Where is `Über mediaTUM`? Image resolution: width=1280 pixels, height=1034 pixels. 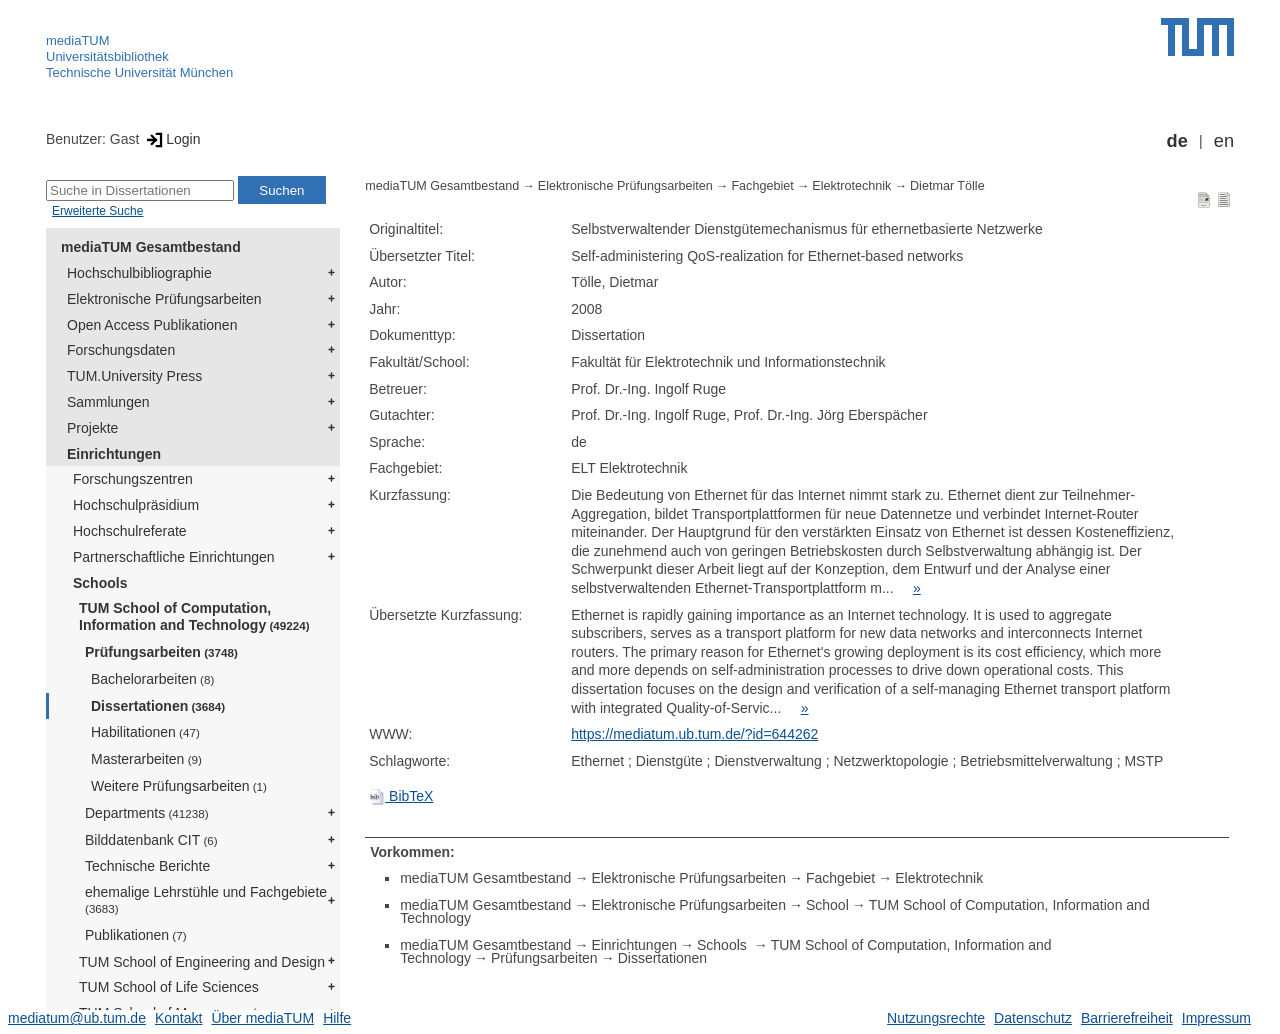 Über mediaTUM is located at coordinates (262, 1018).